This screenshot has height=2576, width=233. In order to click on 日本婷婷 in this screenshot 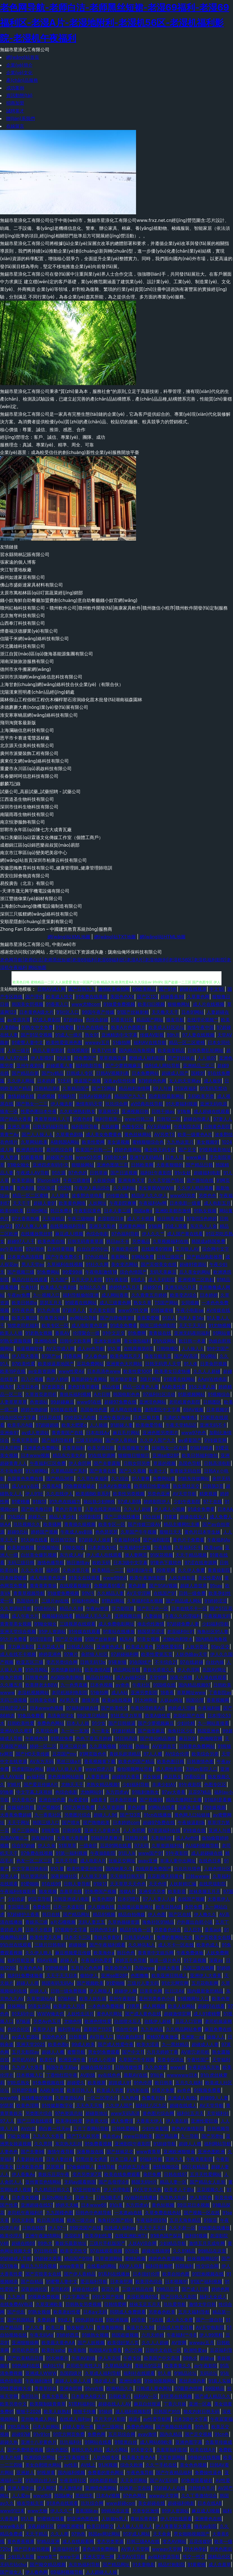, I will do `click(46, 1081)`.